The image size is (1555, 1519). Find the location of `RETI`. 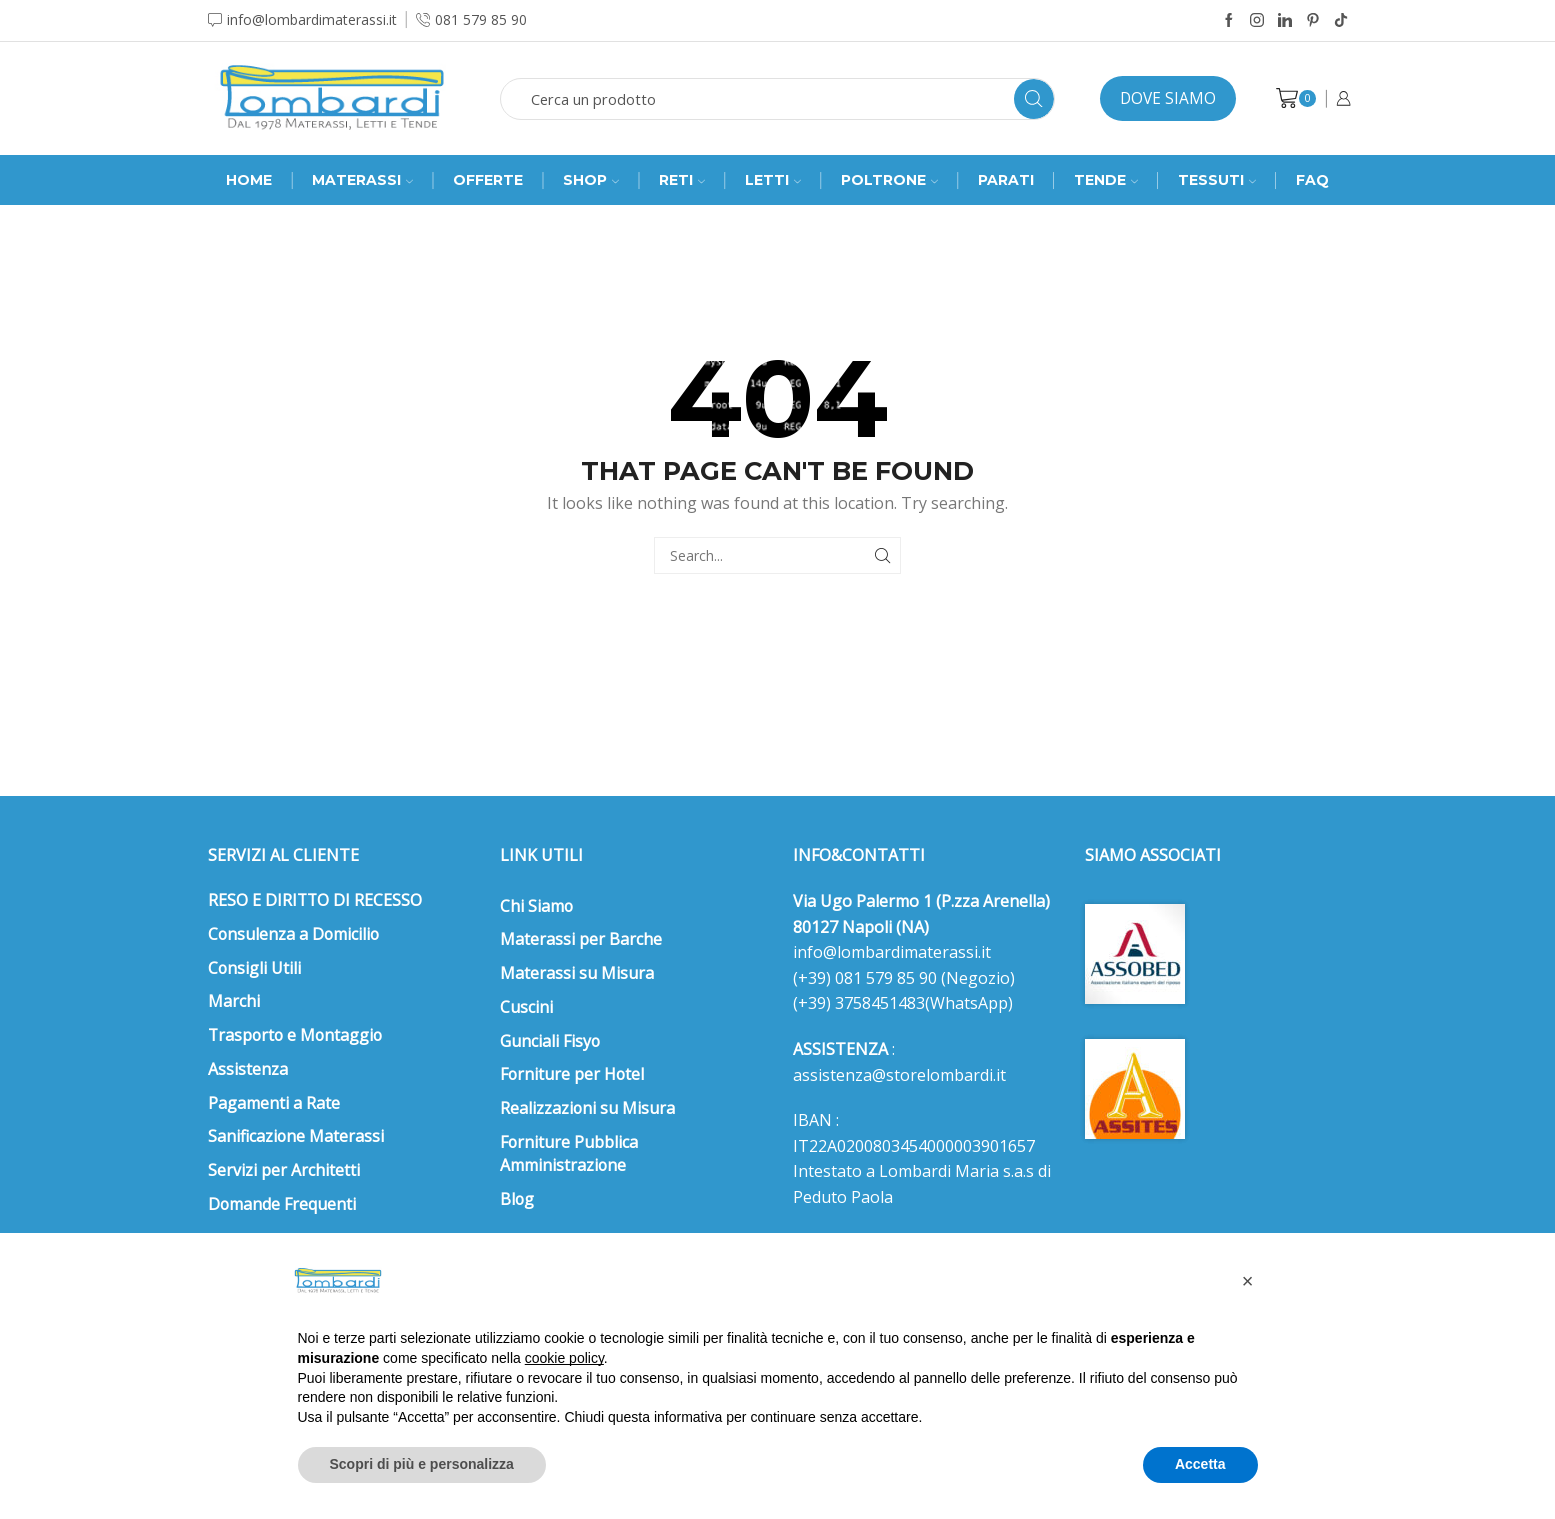

RETI is located at coordinates (682, 180).